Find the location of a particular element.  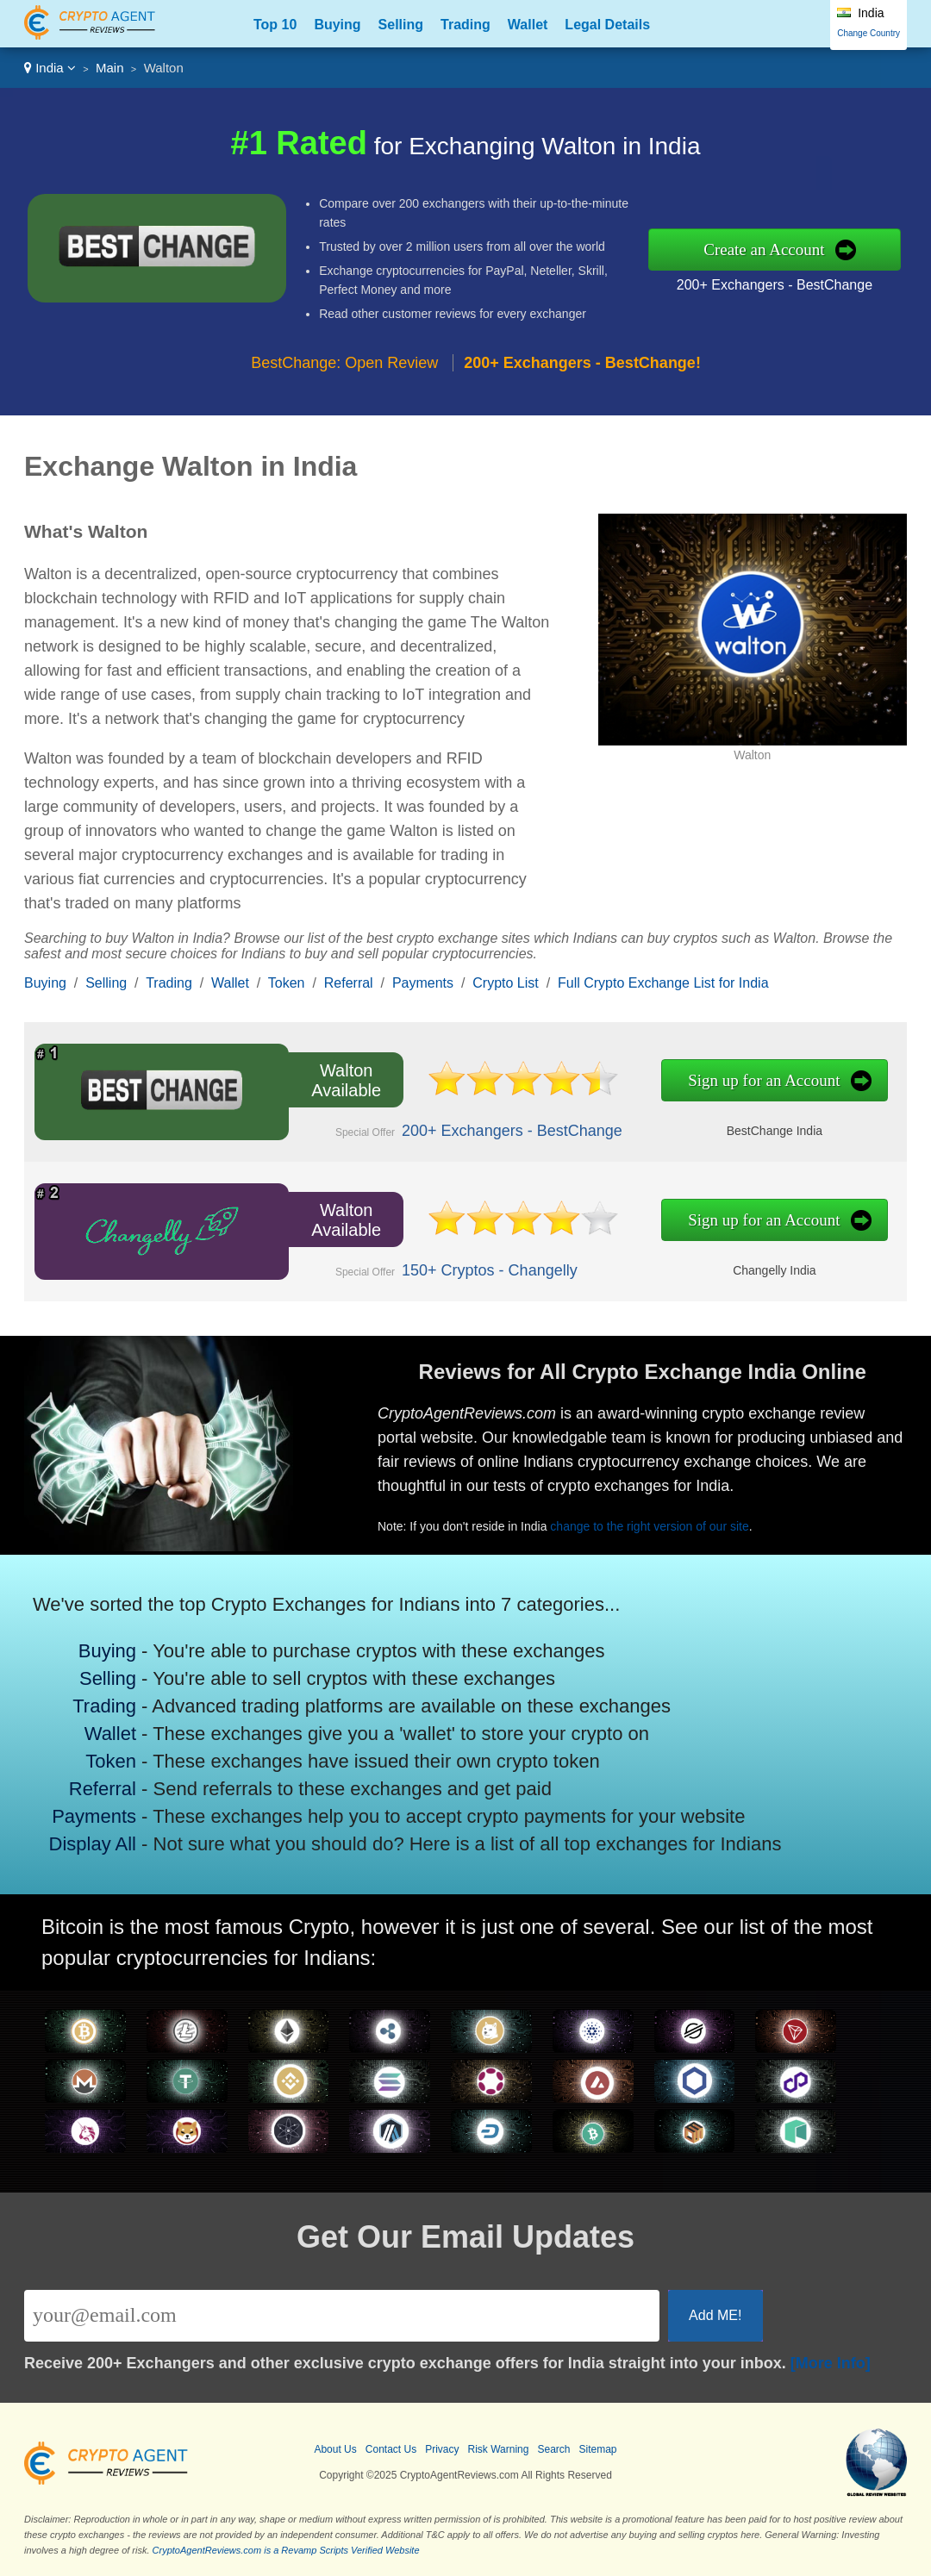

Trading is located at coordinates (465, 24).